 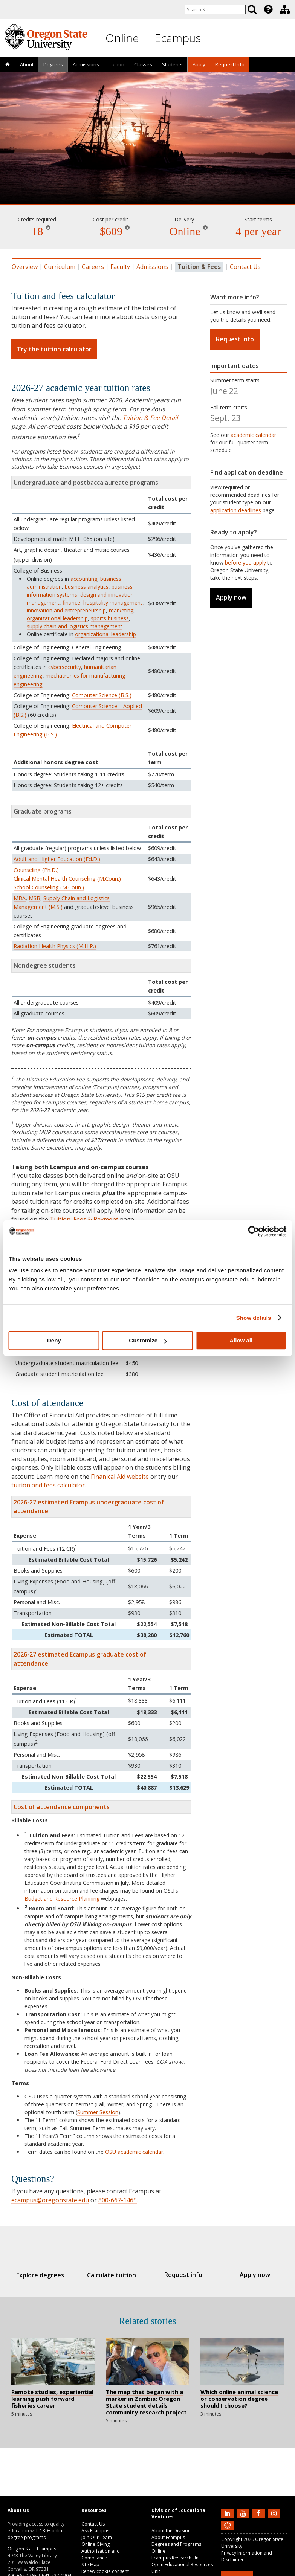 I want to click on Explore degrees, so click(x=48, y=2275).